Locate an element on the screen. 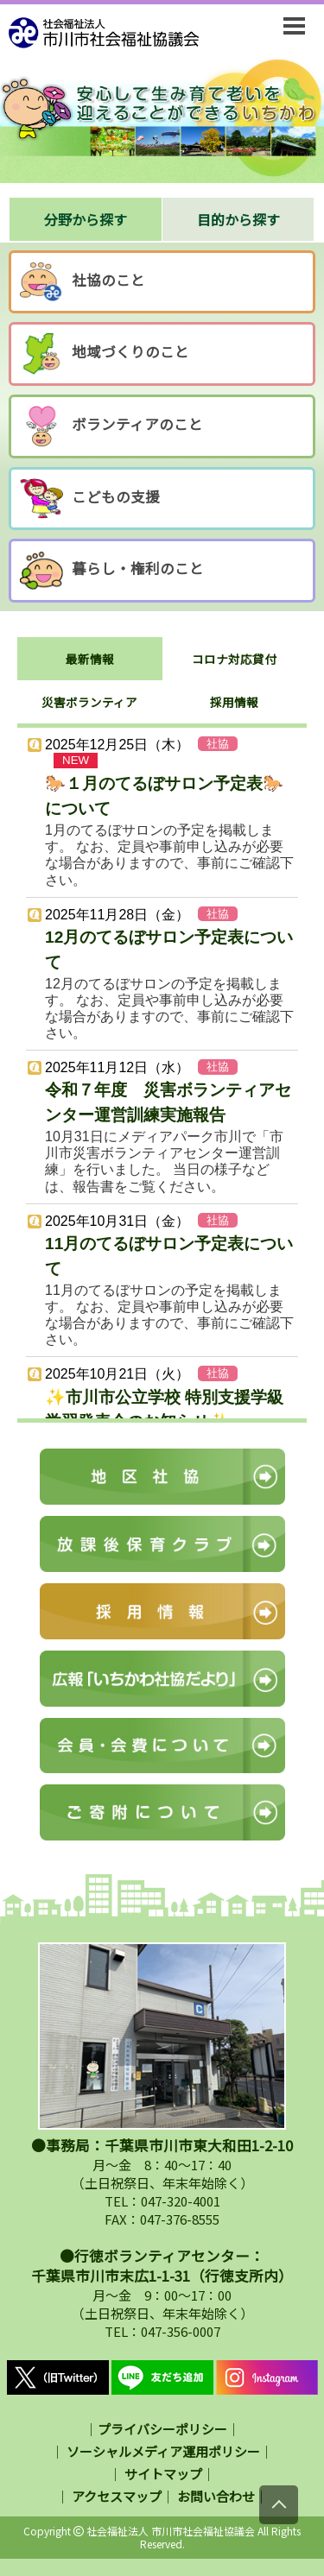 This screenshot has height=2576, width=324. 目的から探す is located at coordinates (238, 219).